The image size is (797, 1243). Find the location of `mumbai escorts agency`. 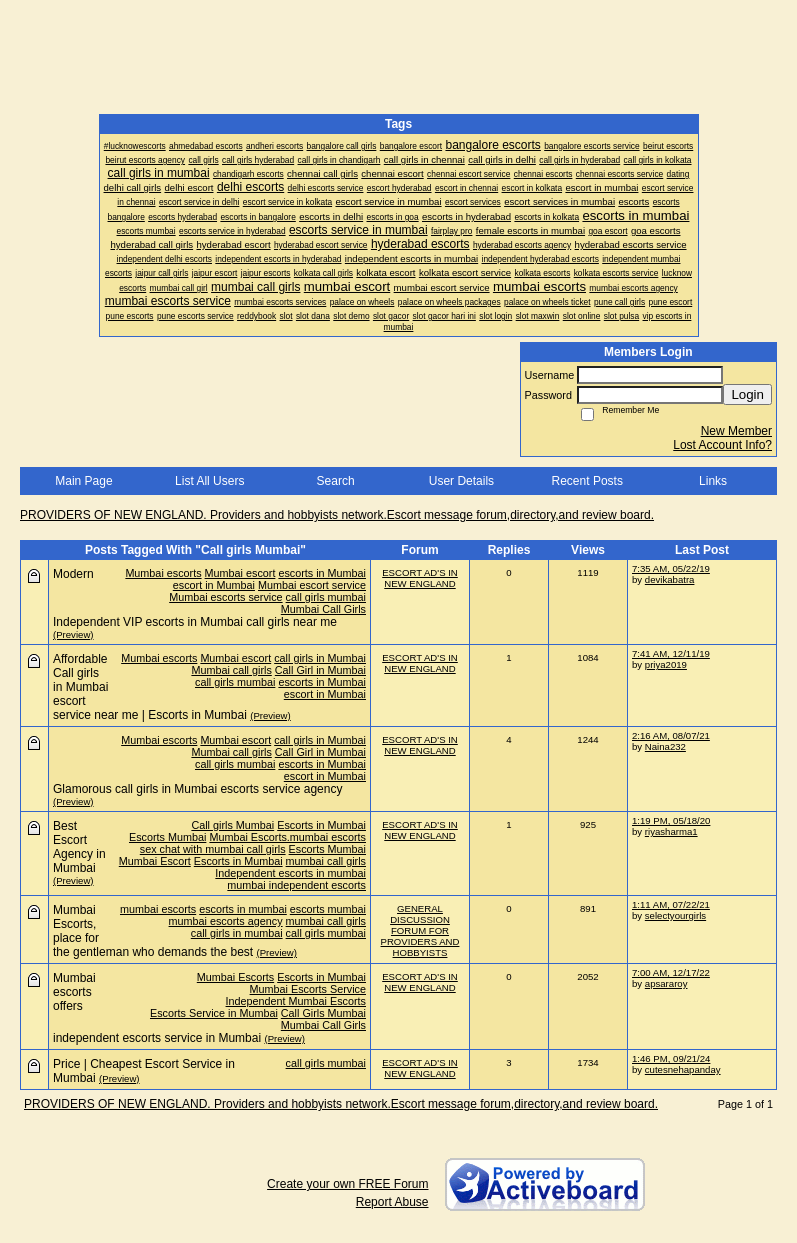

mumbai escorts agency is located at coordinates (226, 921).